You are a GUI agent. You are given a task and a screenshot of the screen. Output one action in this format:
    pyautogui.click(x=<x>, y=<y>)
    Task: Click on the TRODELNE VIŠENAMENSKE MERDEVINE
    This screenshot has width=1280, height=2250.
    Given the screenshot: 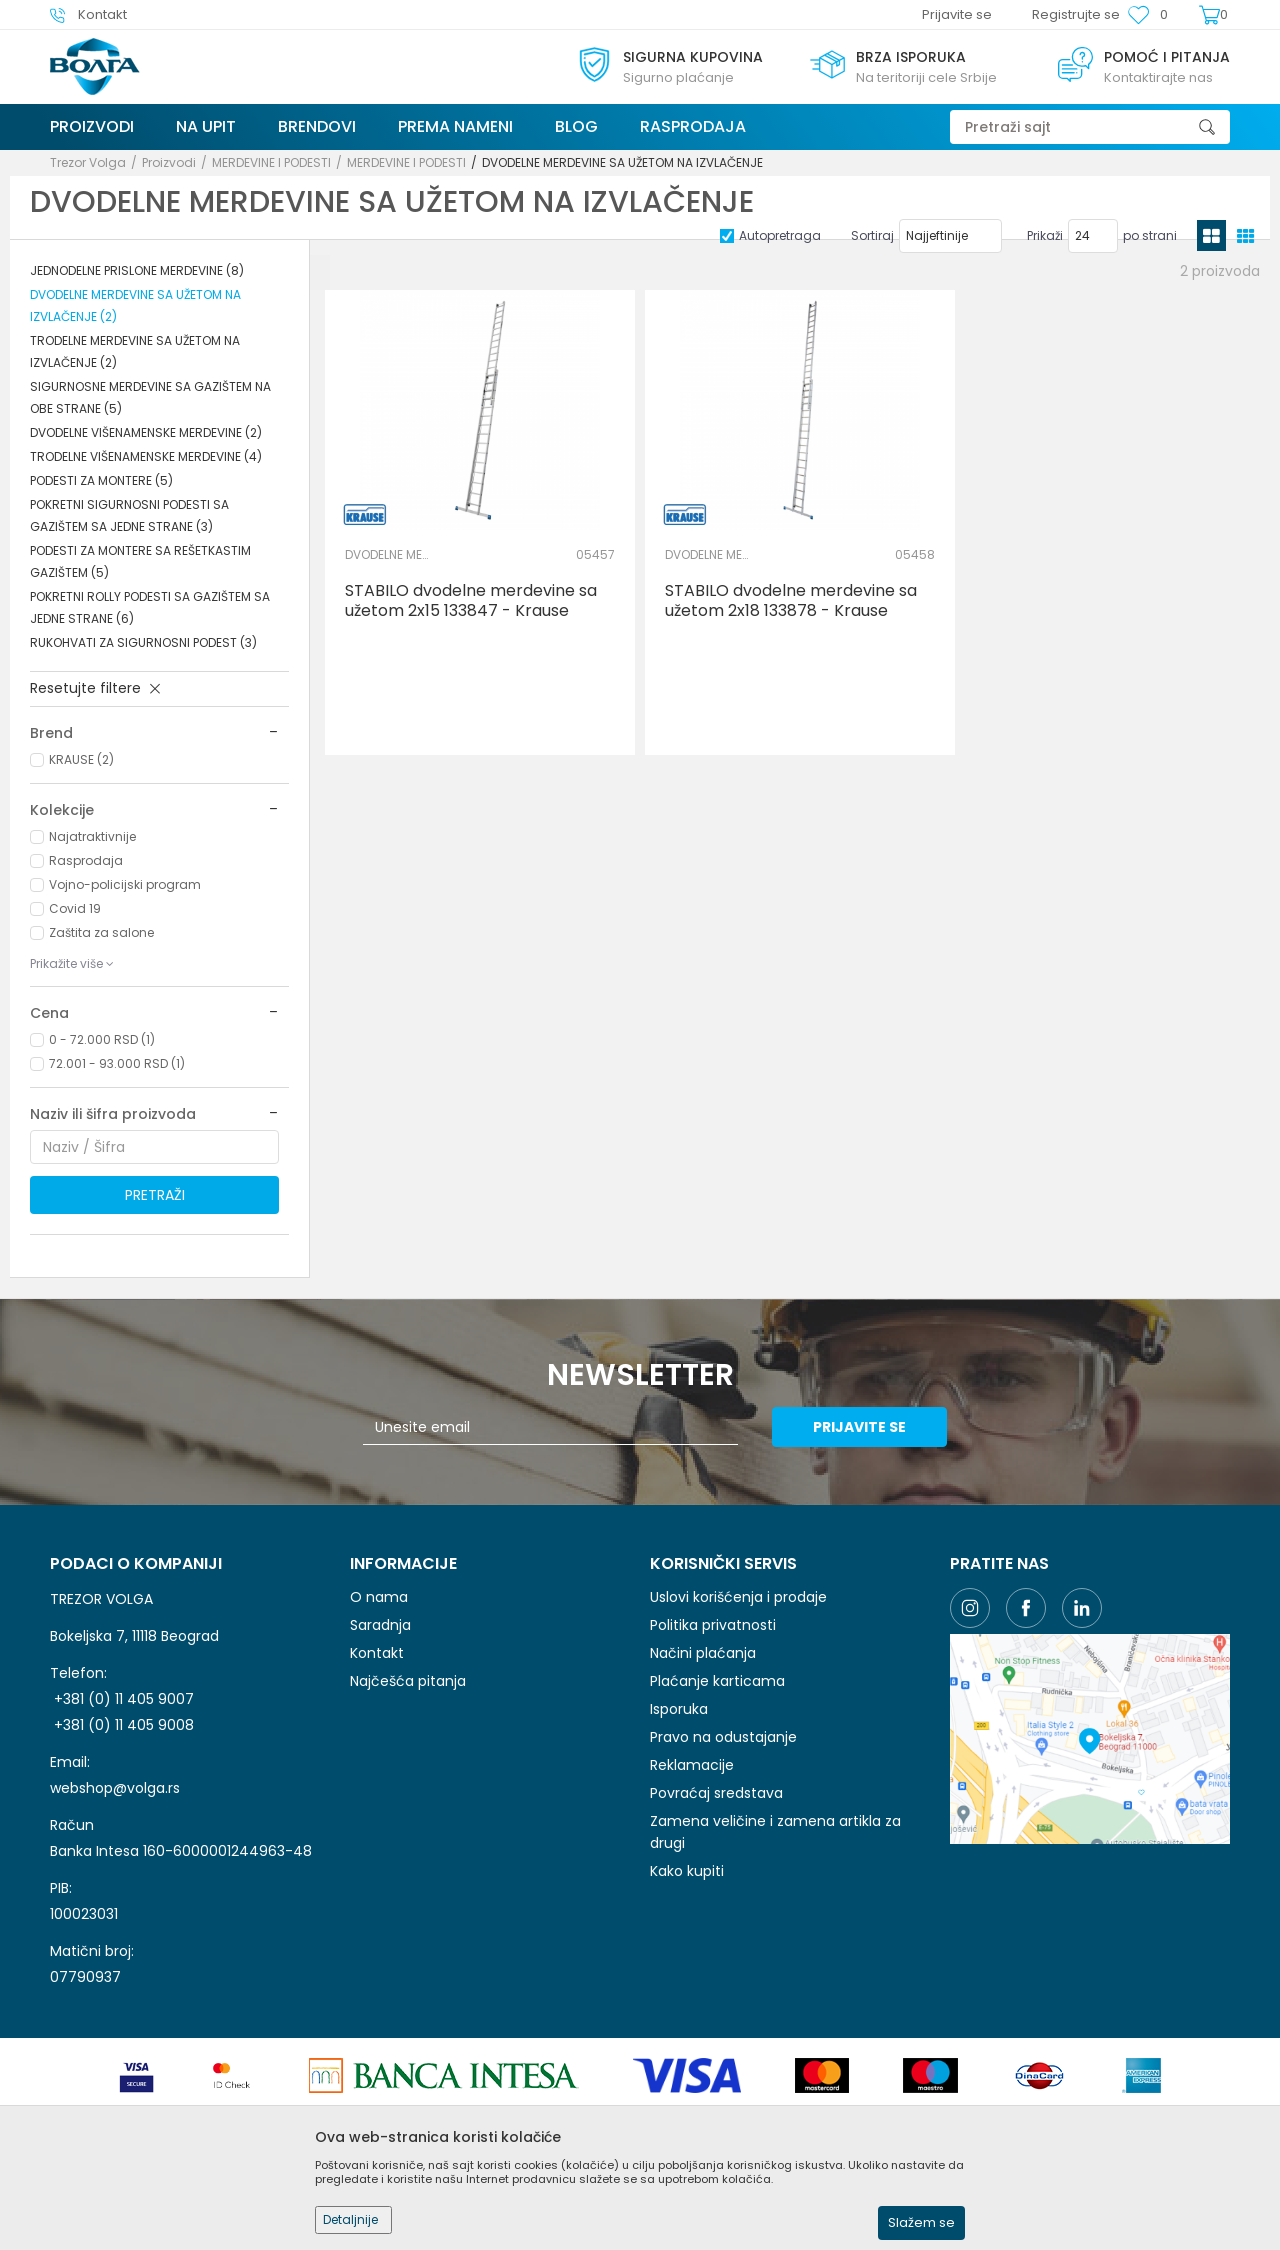 What is the action you would take?
    pyautogui.click(x=146, y=456)
    